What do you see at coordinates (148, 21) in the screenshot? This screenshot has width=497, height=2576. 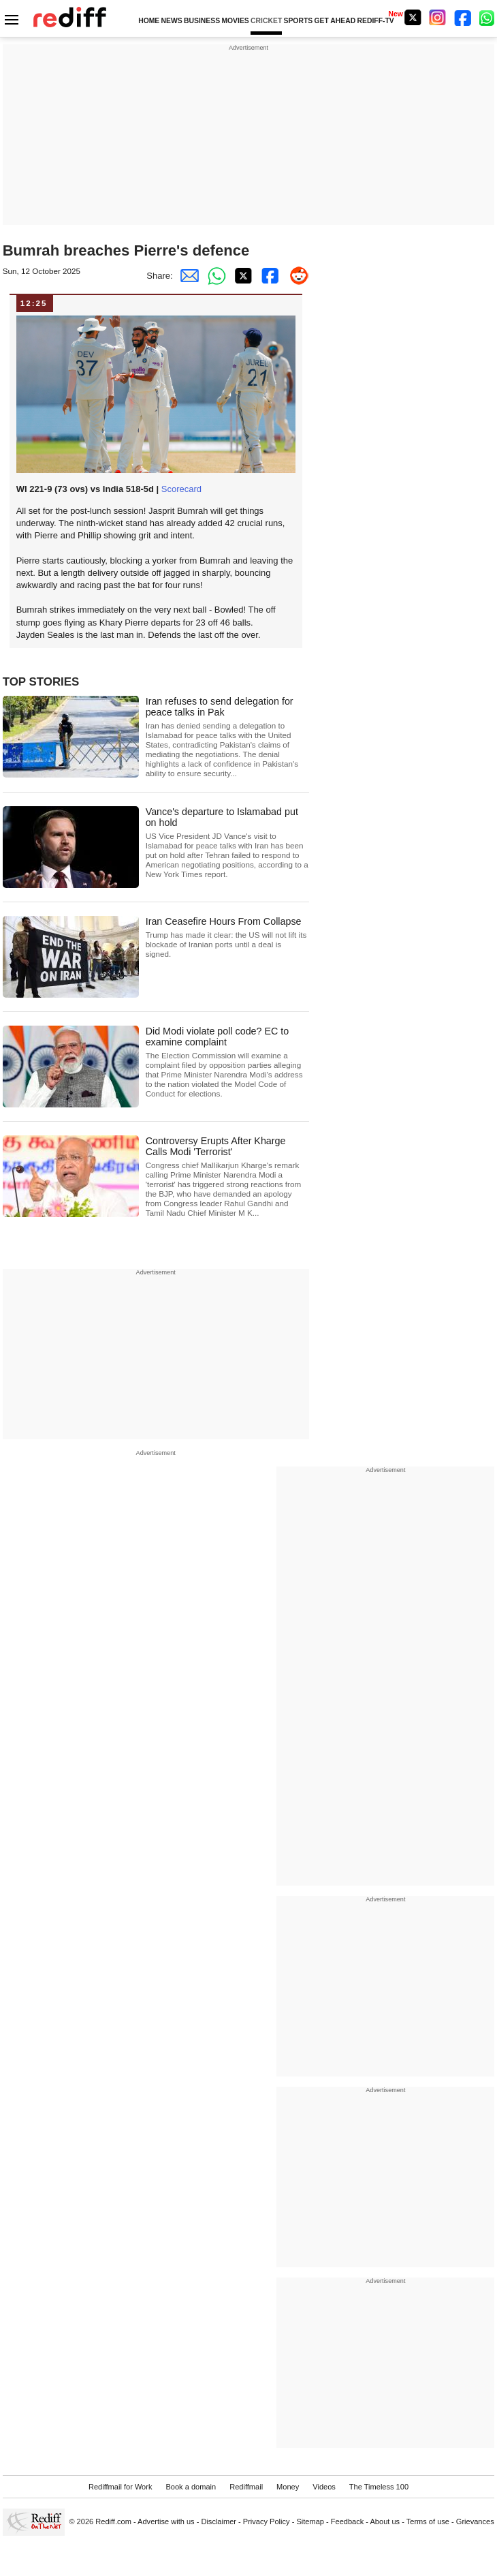 I see `HOME` at bounding box center [148, 21].